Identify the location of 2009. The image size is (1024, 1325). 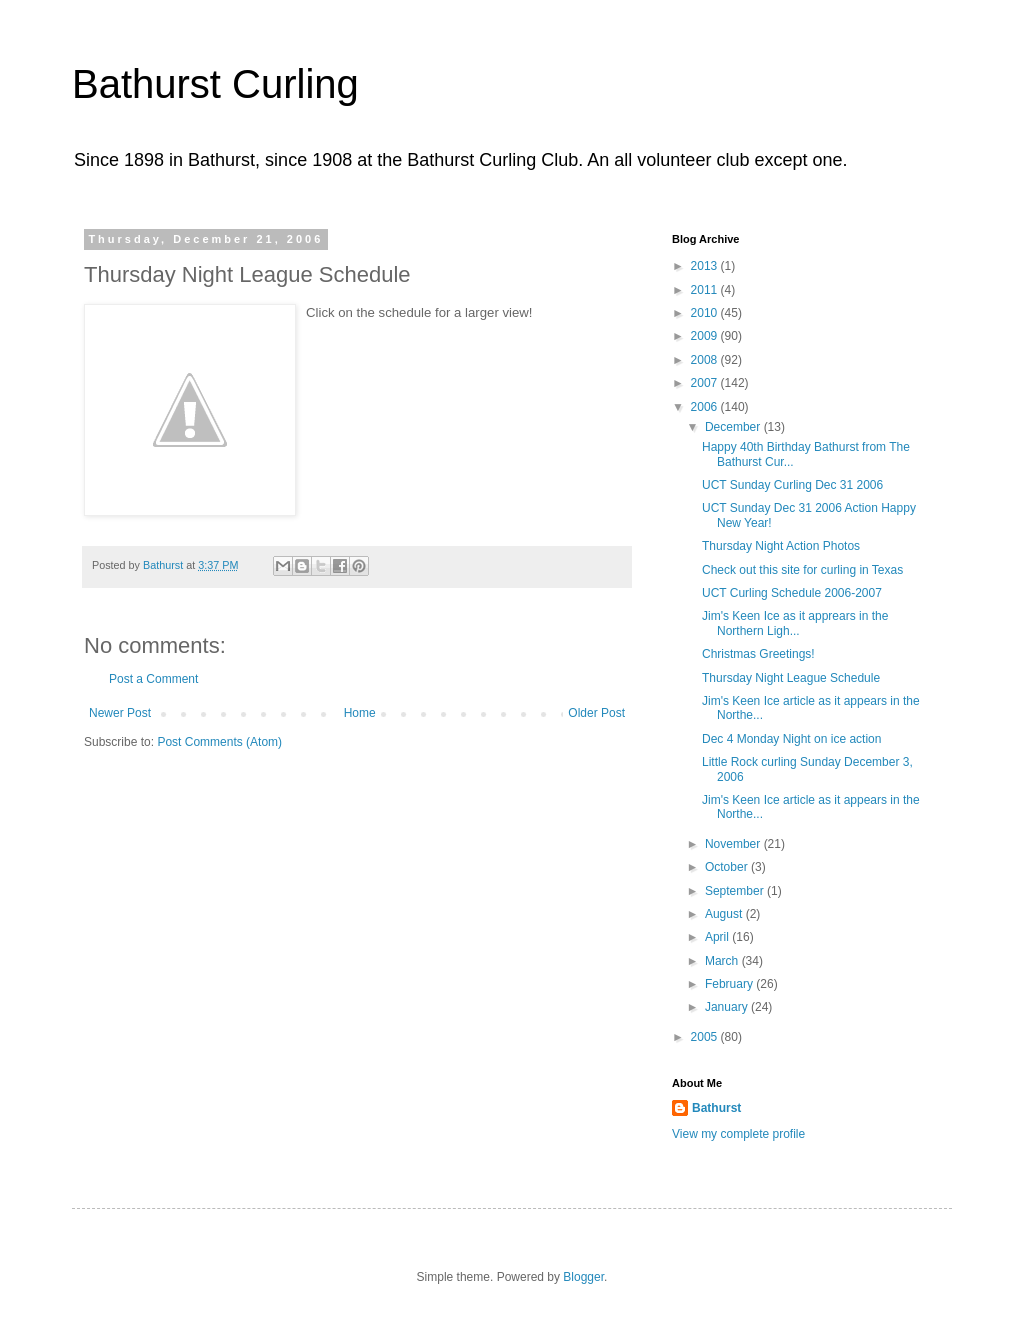
(706, 336).